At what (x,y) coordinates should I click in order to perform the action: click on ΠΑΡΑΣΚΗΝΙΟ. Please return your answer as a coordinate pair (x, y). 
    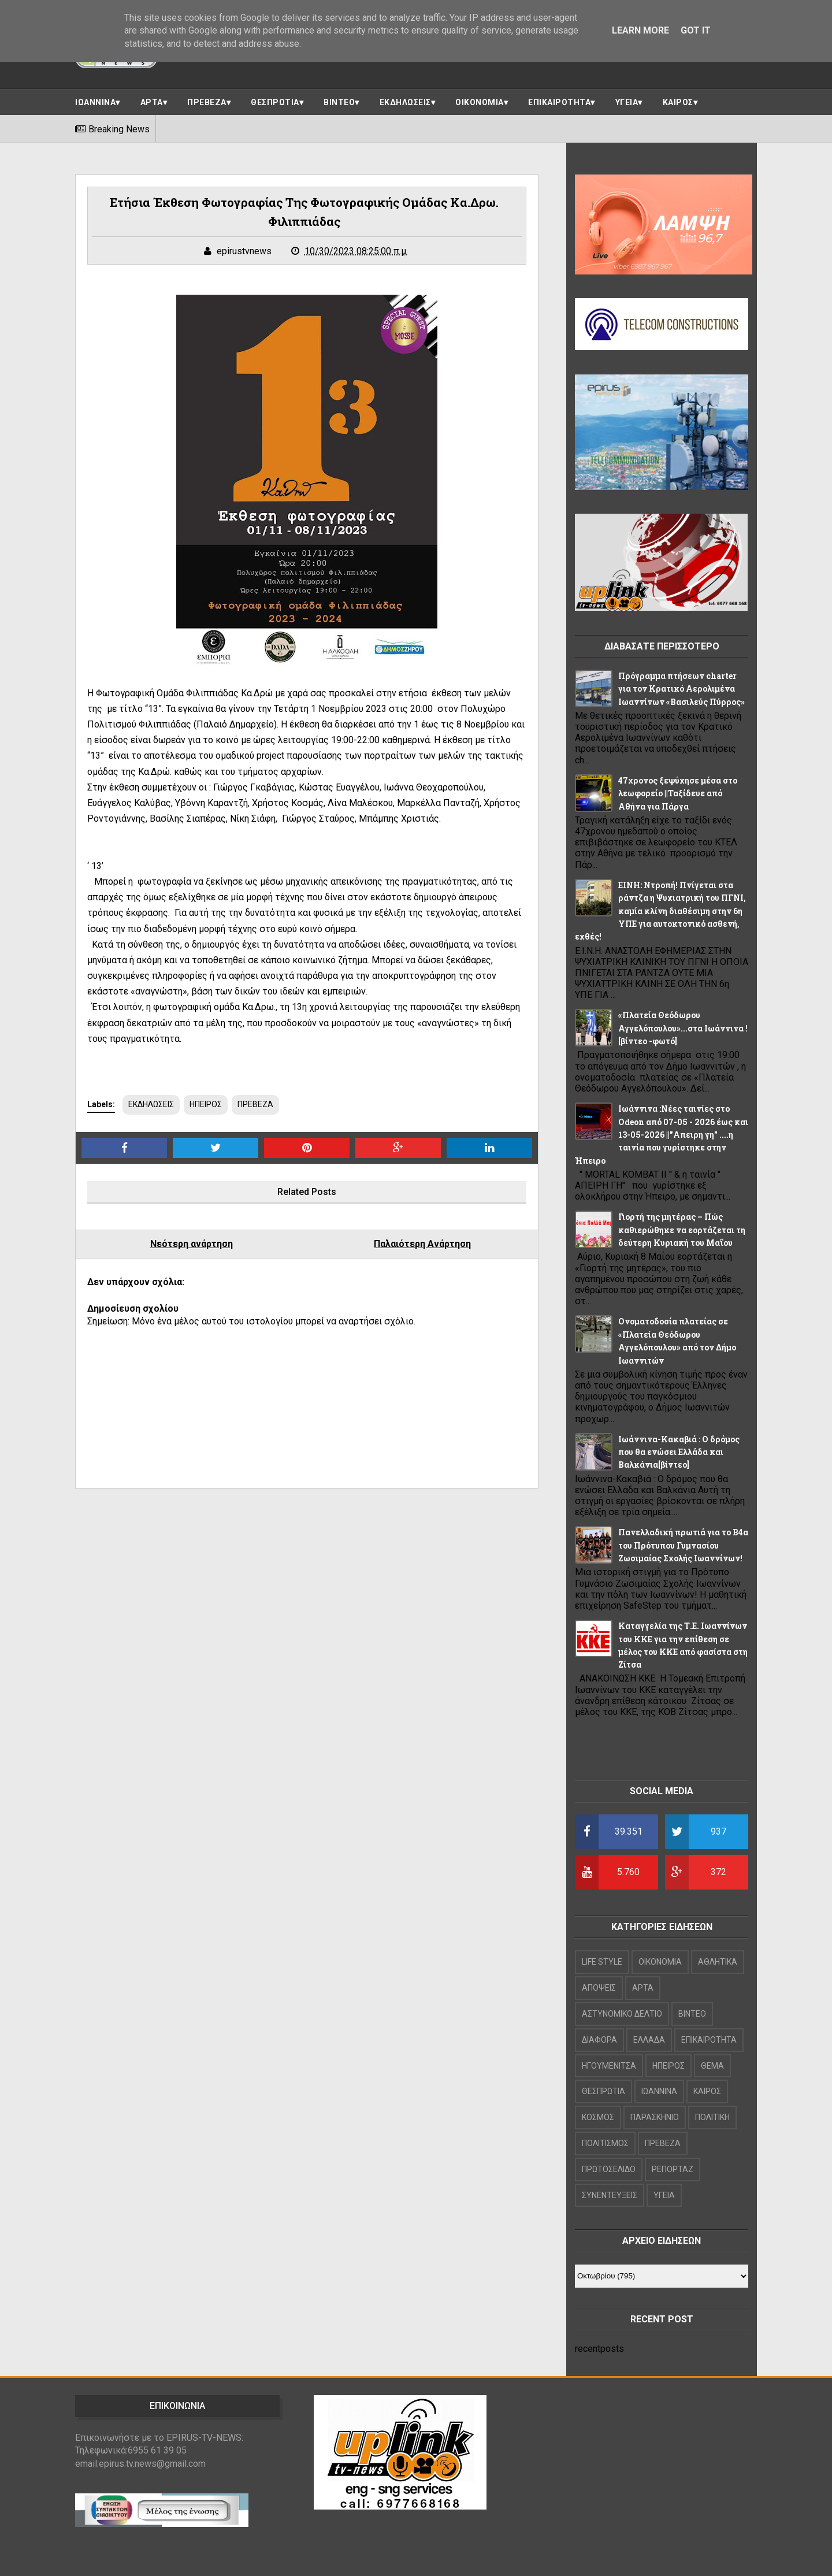
    Looking at the image, I should click on (654, 2117).